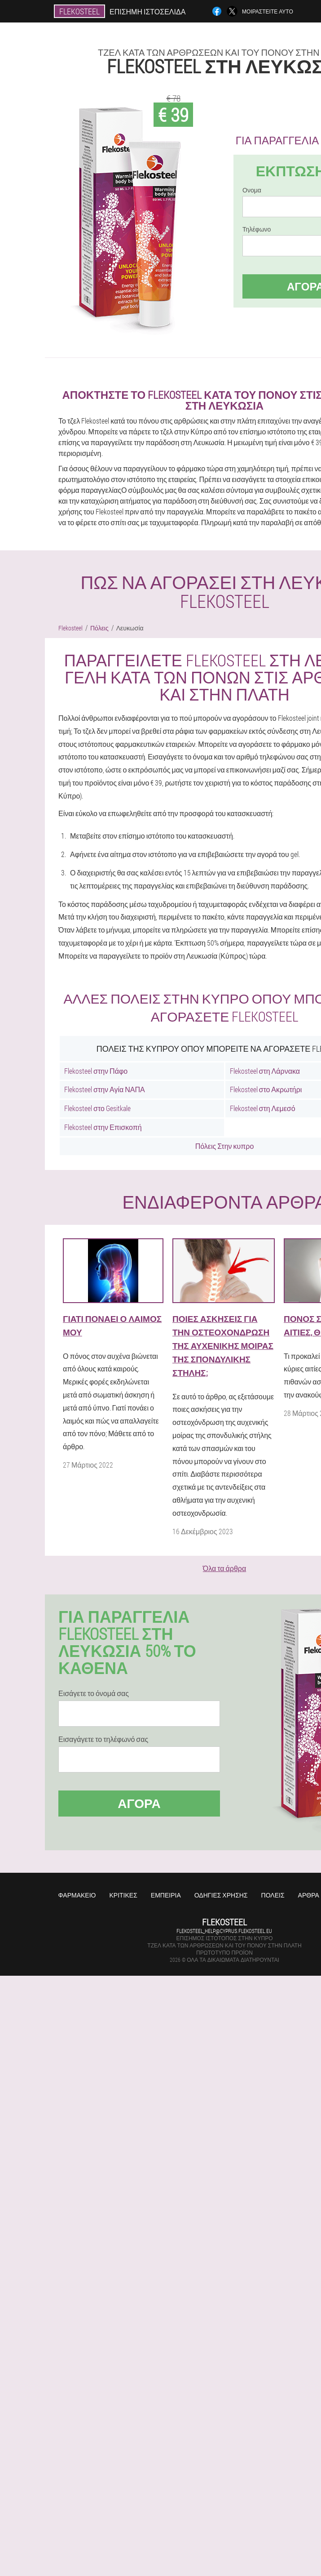 This screenshot has width=321, height=2576. What do you see at coordinates (93, 1693) in the screenshot?
I see `Εισάγετε το όνομά σας` at bounding box center [93, 1693].